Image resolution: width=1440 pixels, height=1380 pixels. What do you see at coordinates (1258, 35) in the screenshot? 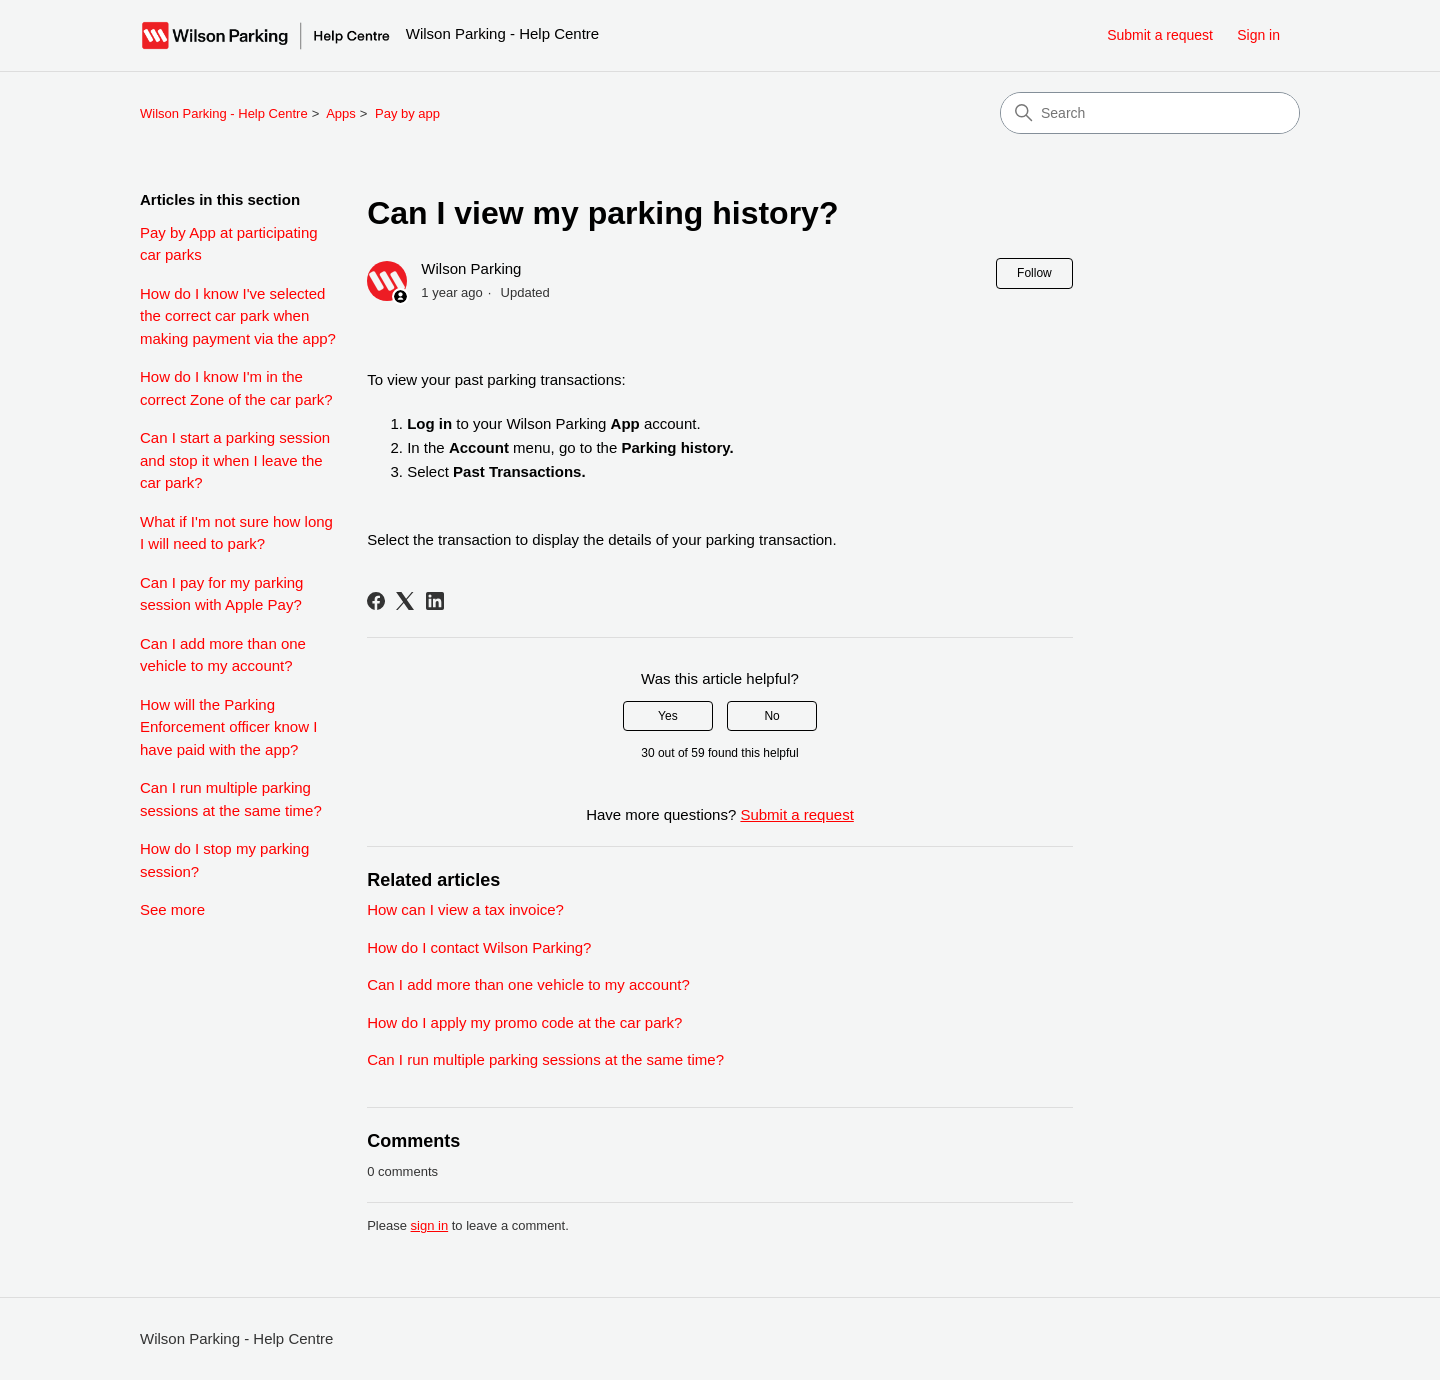
I see `Sign in [link]` at bounding box center [1258, 35].